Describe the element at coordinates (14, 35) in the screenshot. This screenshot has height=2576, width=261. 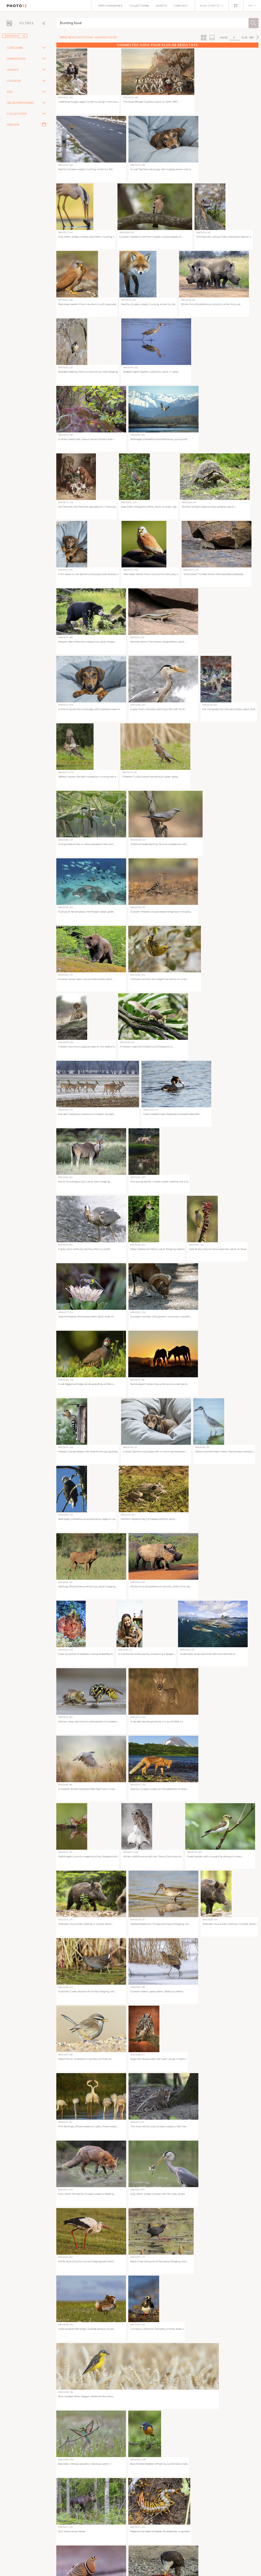
I see `imageBROKER` at that location.